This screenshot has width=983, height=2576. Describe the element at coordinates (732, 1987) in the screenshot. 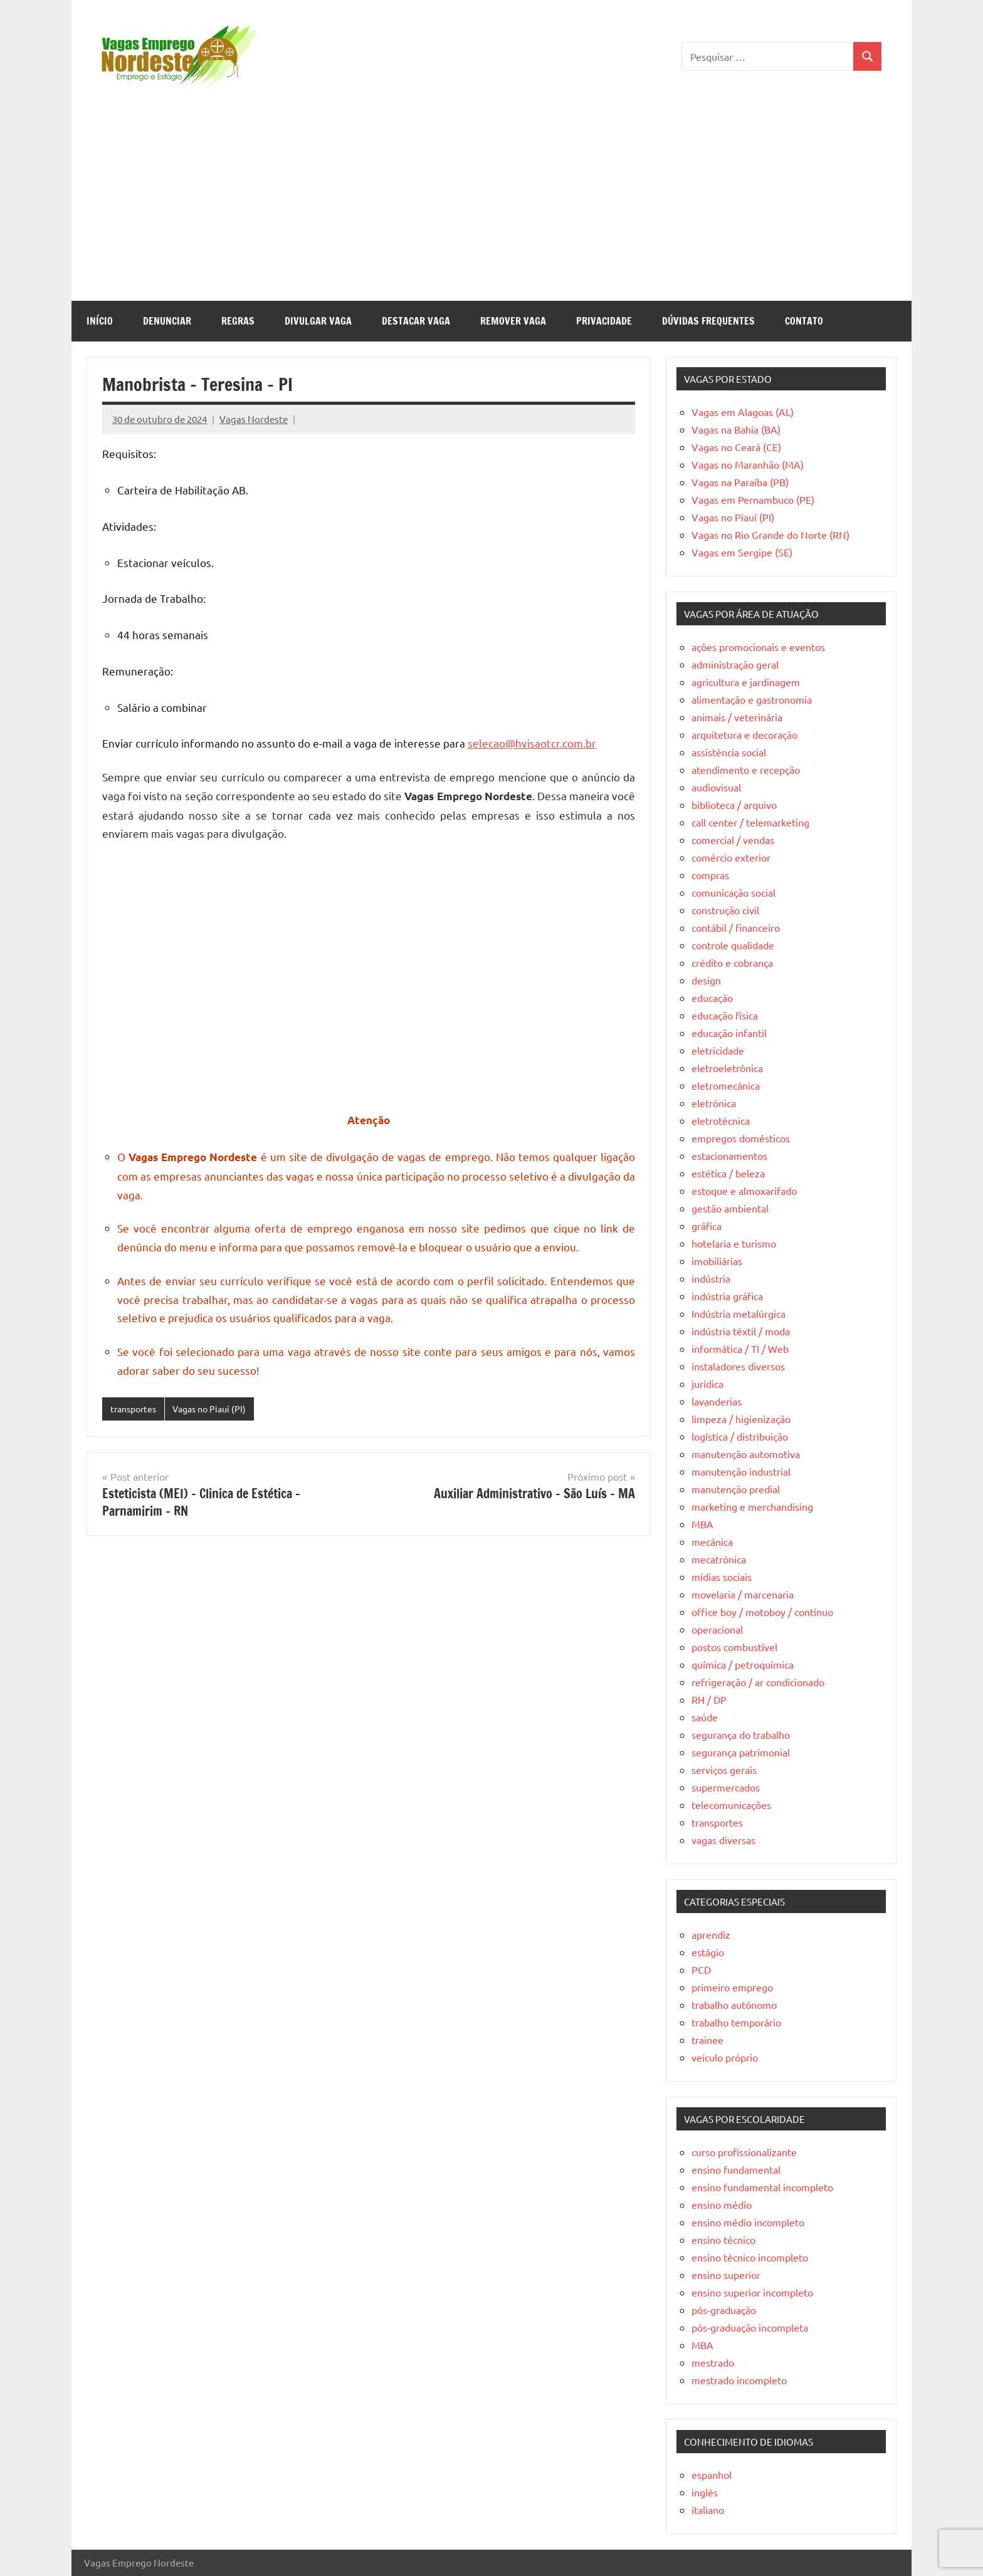

I see `primeiro emprego` at that location.